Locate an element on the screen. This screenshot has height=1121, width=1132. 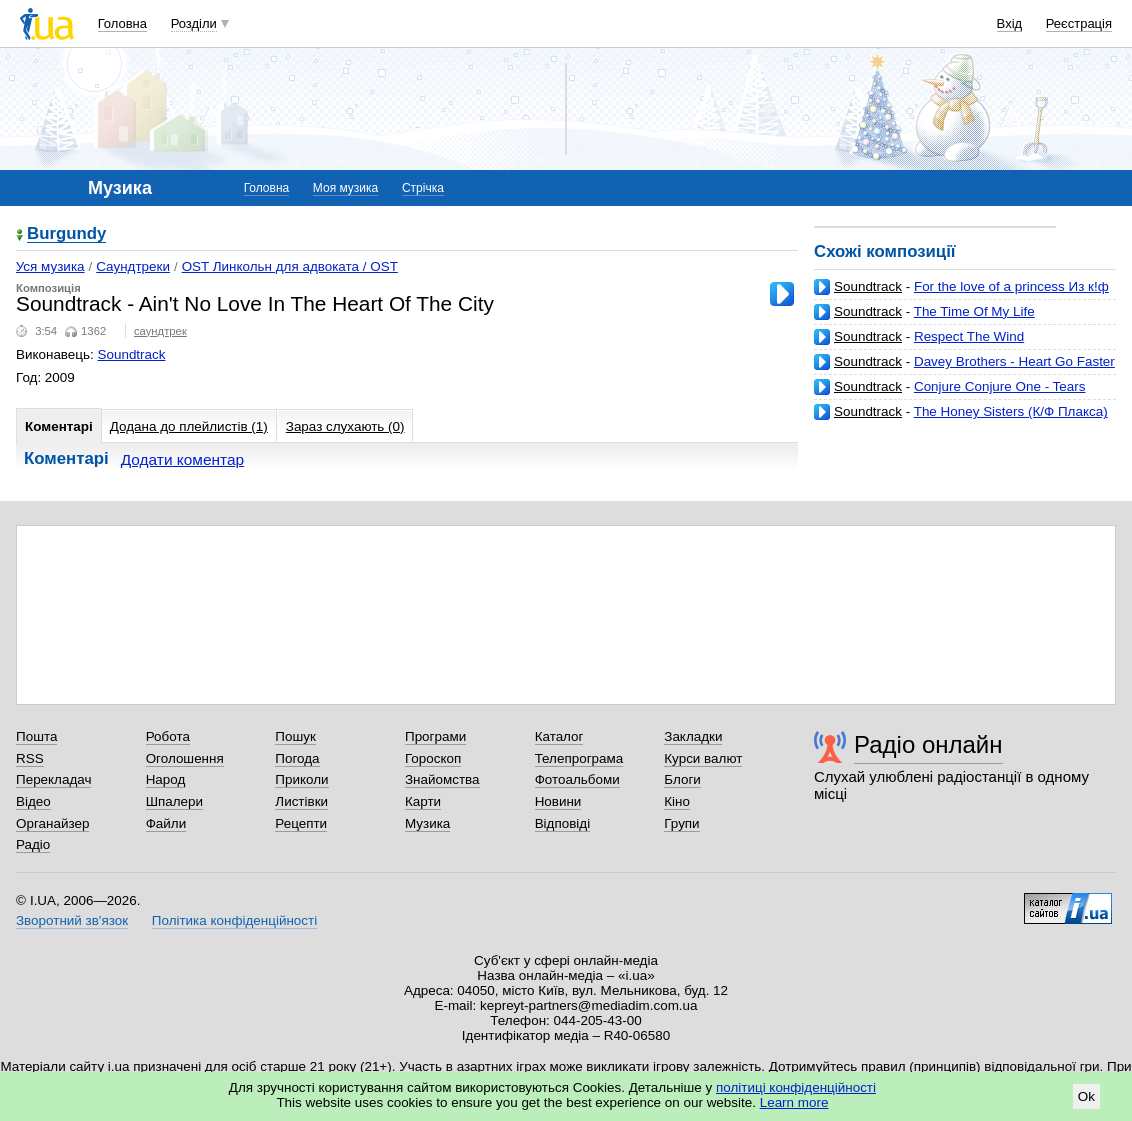
OST Линкольн для адвоката / OST is located at coordinates (290, 266).